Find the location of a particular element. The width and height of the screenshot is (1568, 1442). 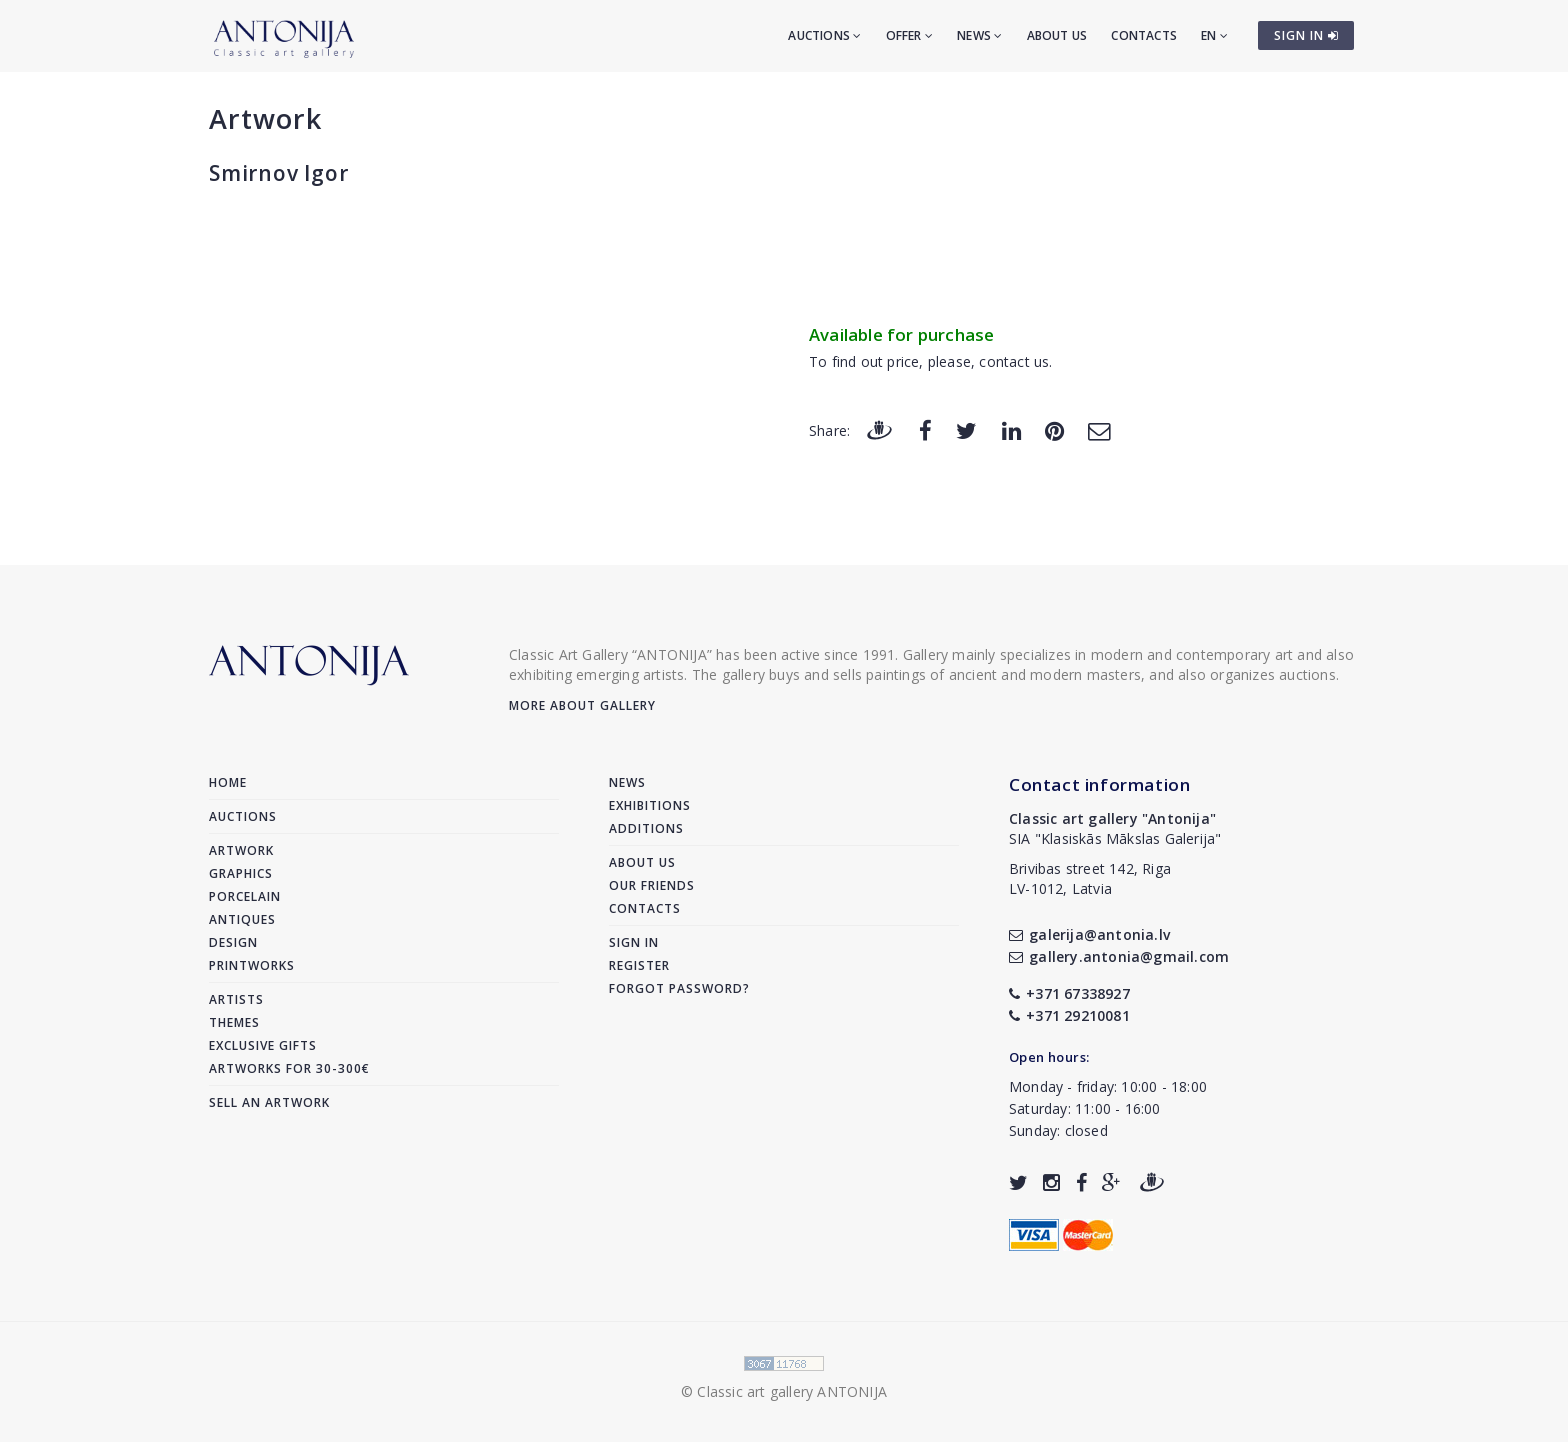

About us is located at coordinates (1057, 35).